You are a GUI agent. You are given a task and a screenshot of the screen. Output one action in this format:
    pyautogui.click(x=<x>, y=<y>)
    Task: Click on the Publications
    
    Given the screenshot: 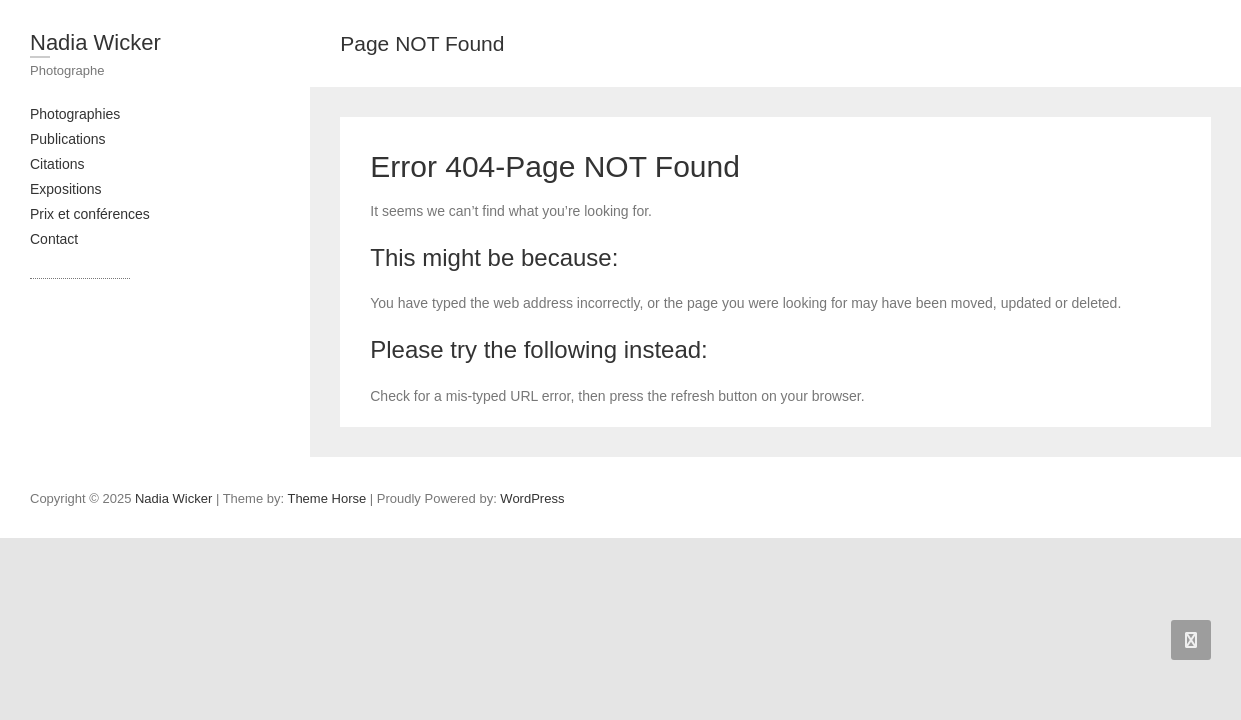 What is the action you would take?
    pyautogui.click(x=68, y=139)
    